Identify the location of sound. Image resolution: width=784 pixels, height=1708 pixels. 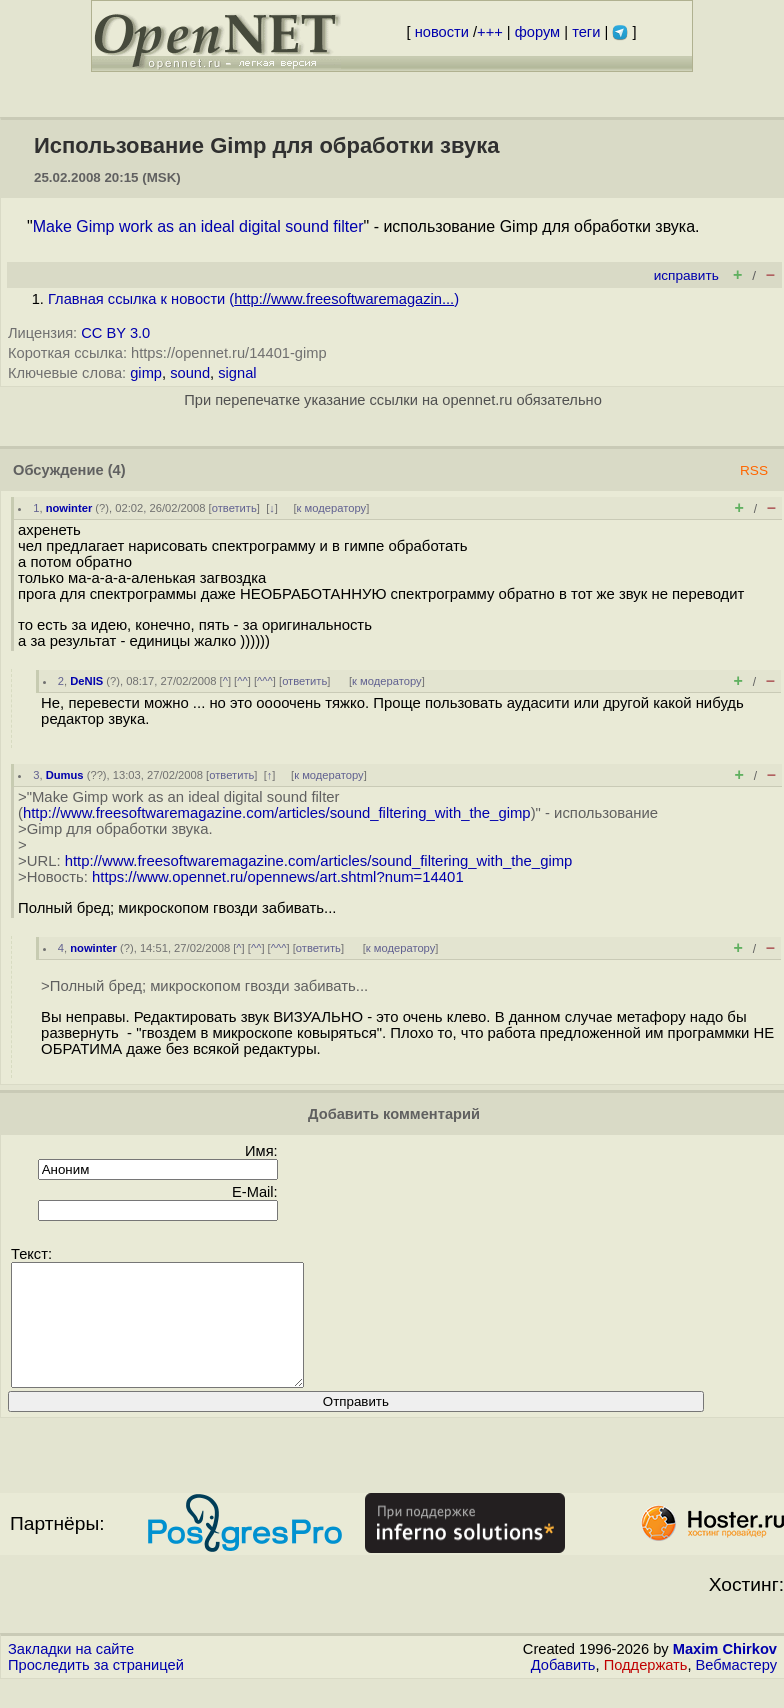
(190, 373).